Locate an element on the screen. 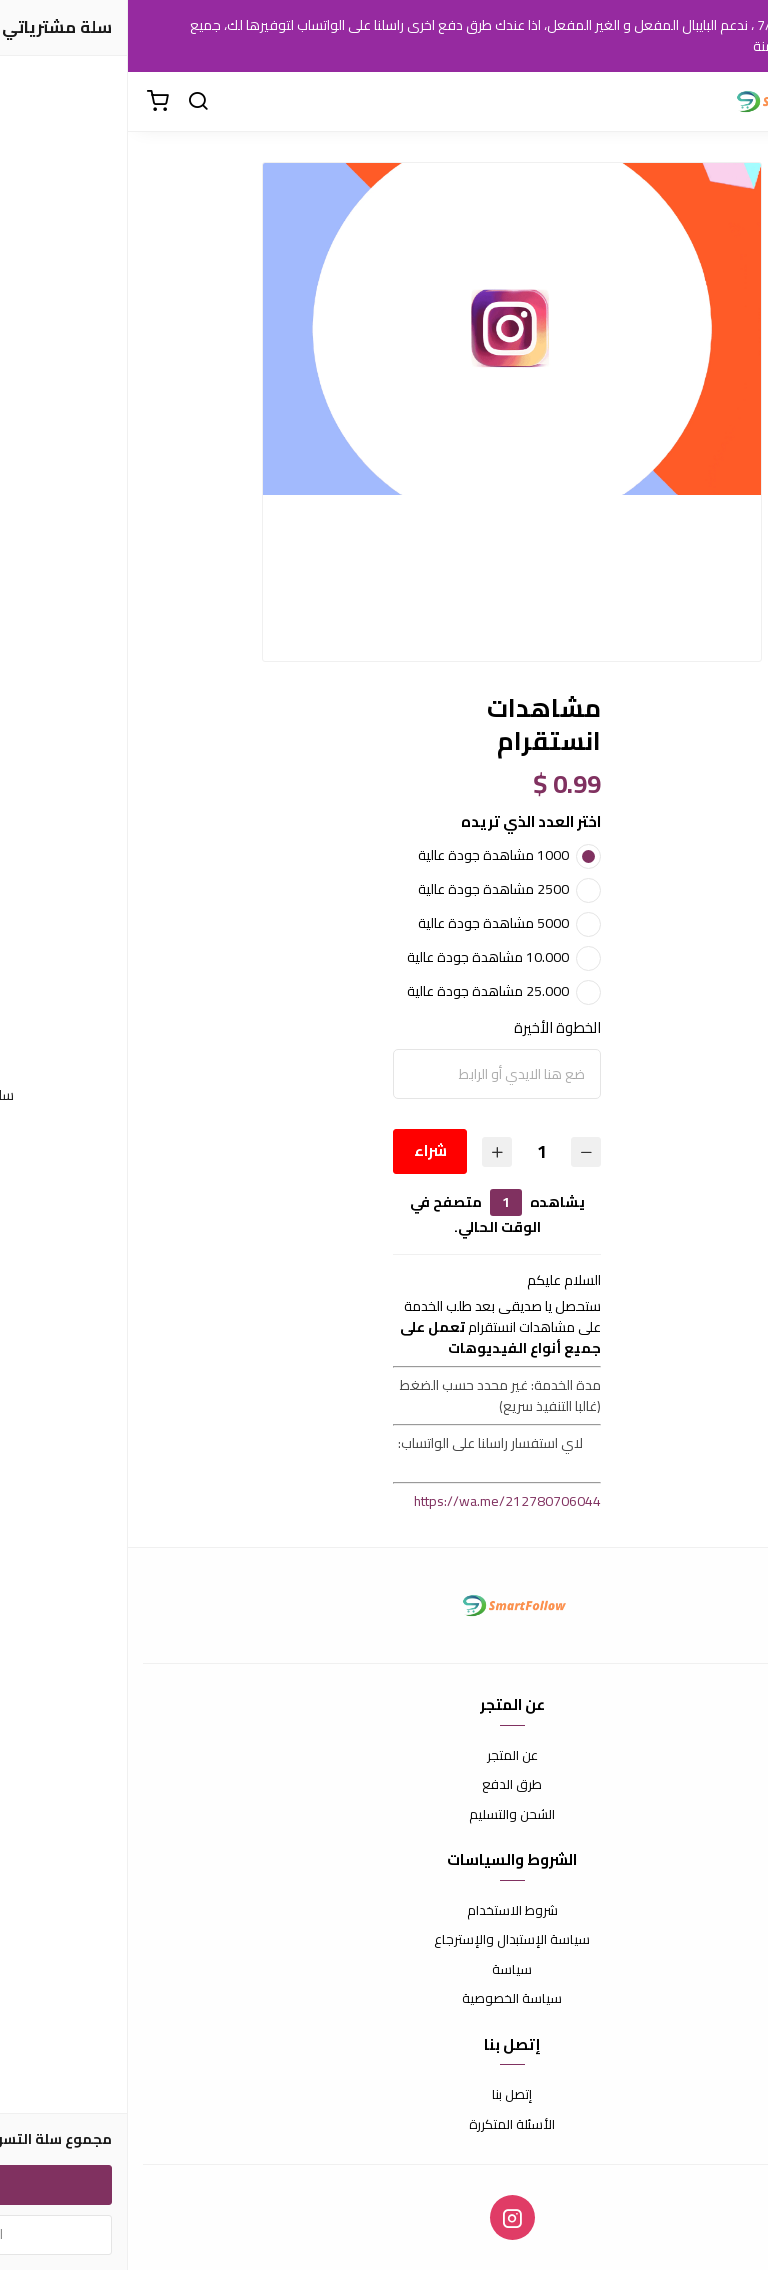  https://wa.me/212780706044 is located at coordinates (379, 1501).